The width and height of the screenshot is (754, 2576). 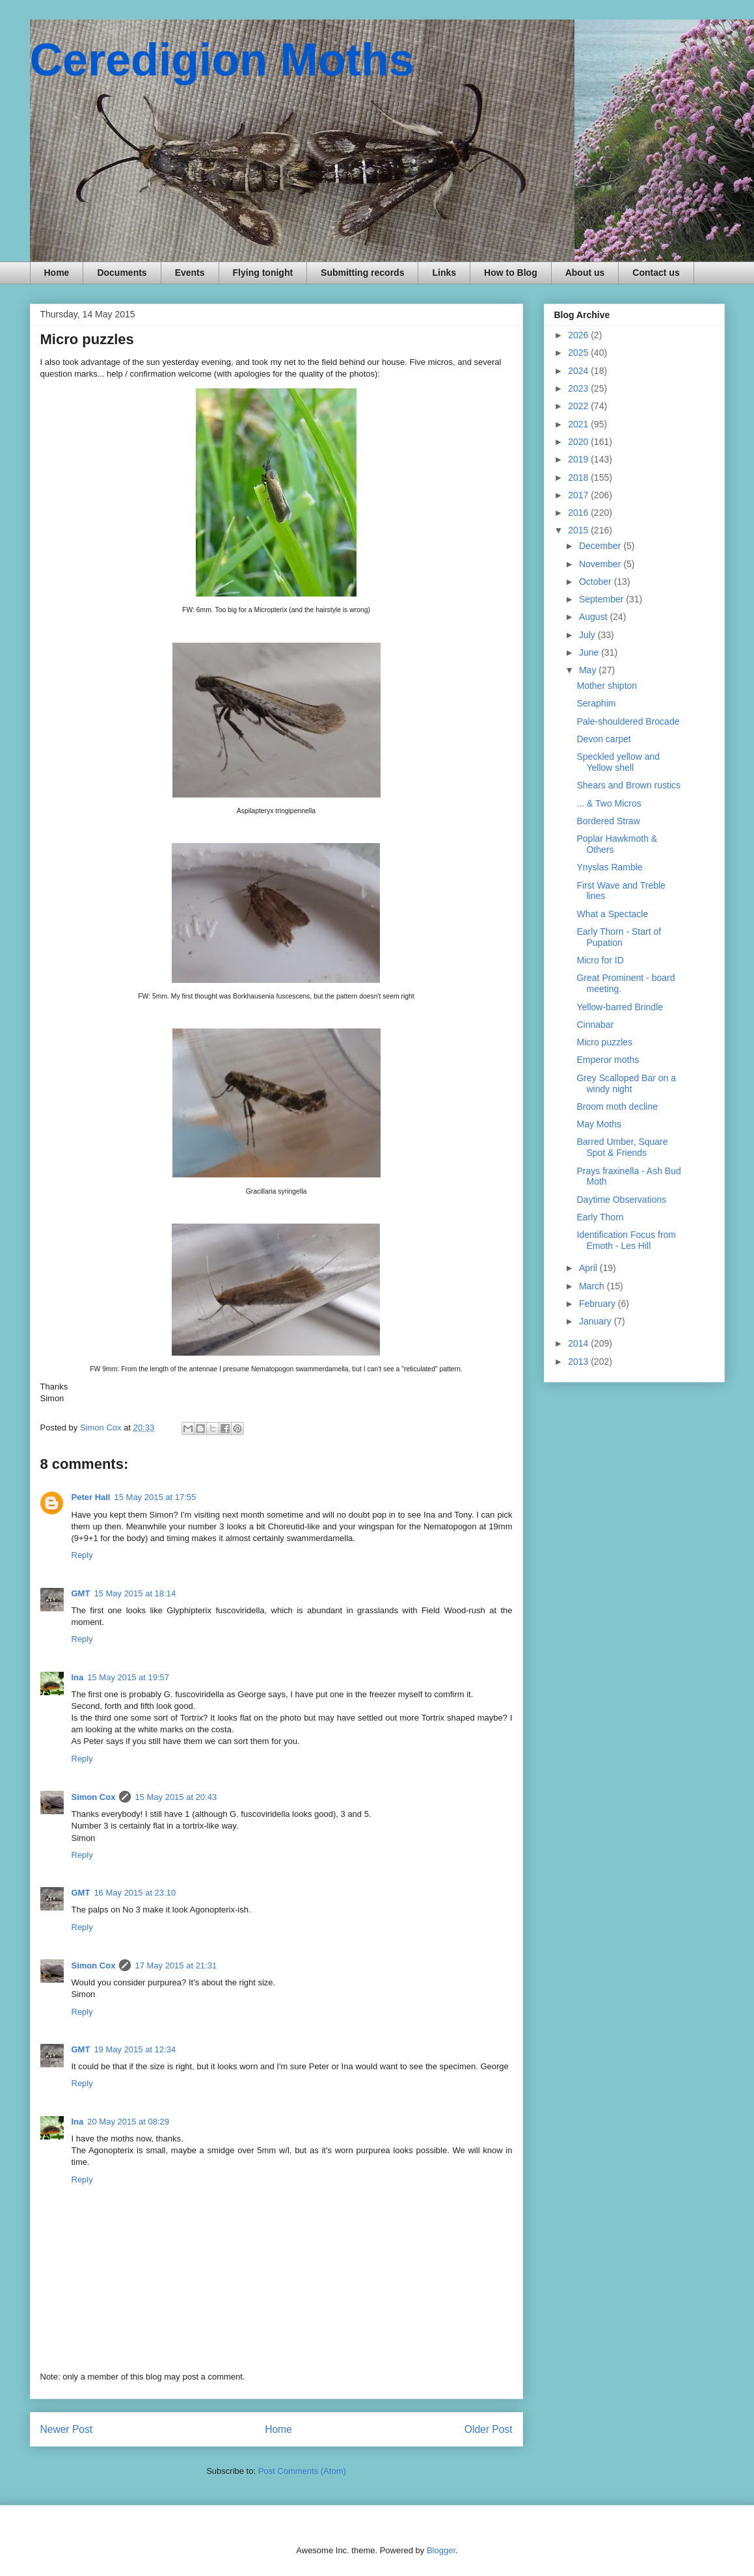 I want to click on February, so click(x=598, y=1303).